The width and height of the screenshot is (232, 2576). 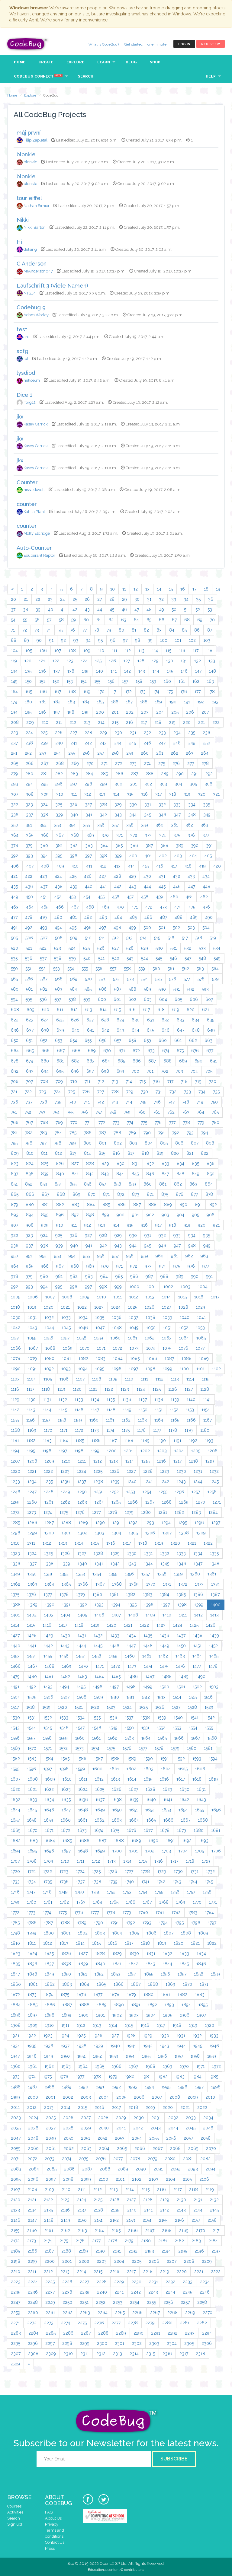 I want to click on 841, so click(x=75, y=1173).